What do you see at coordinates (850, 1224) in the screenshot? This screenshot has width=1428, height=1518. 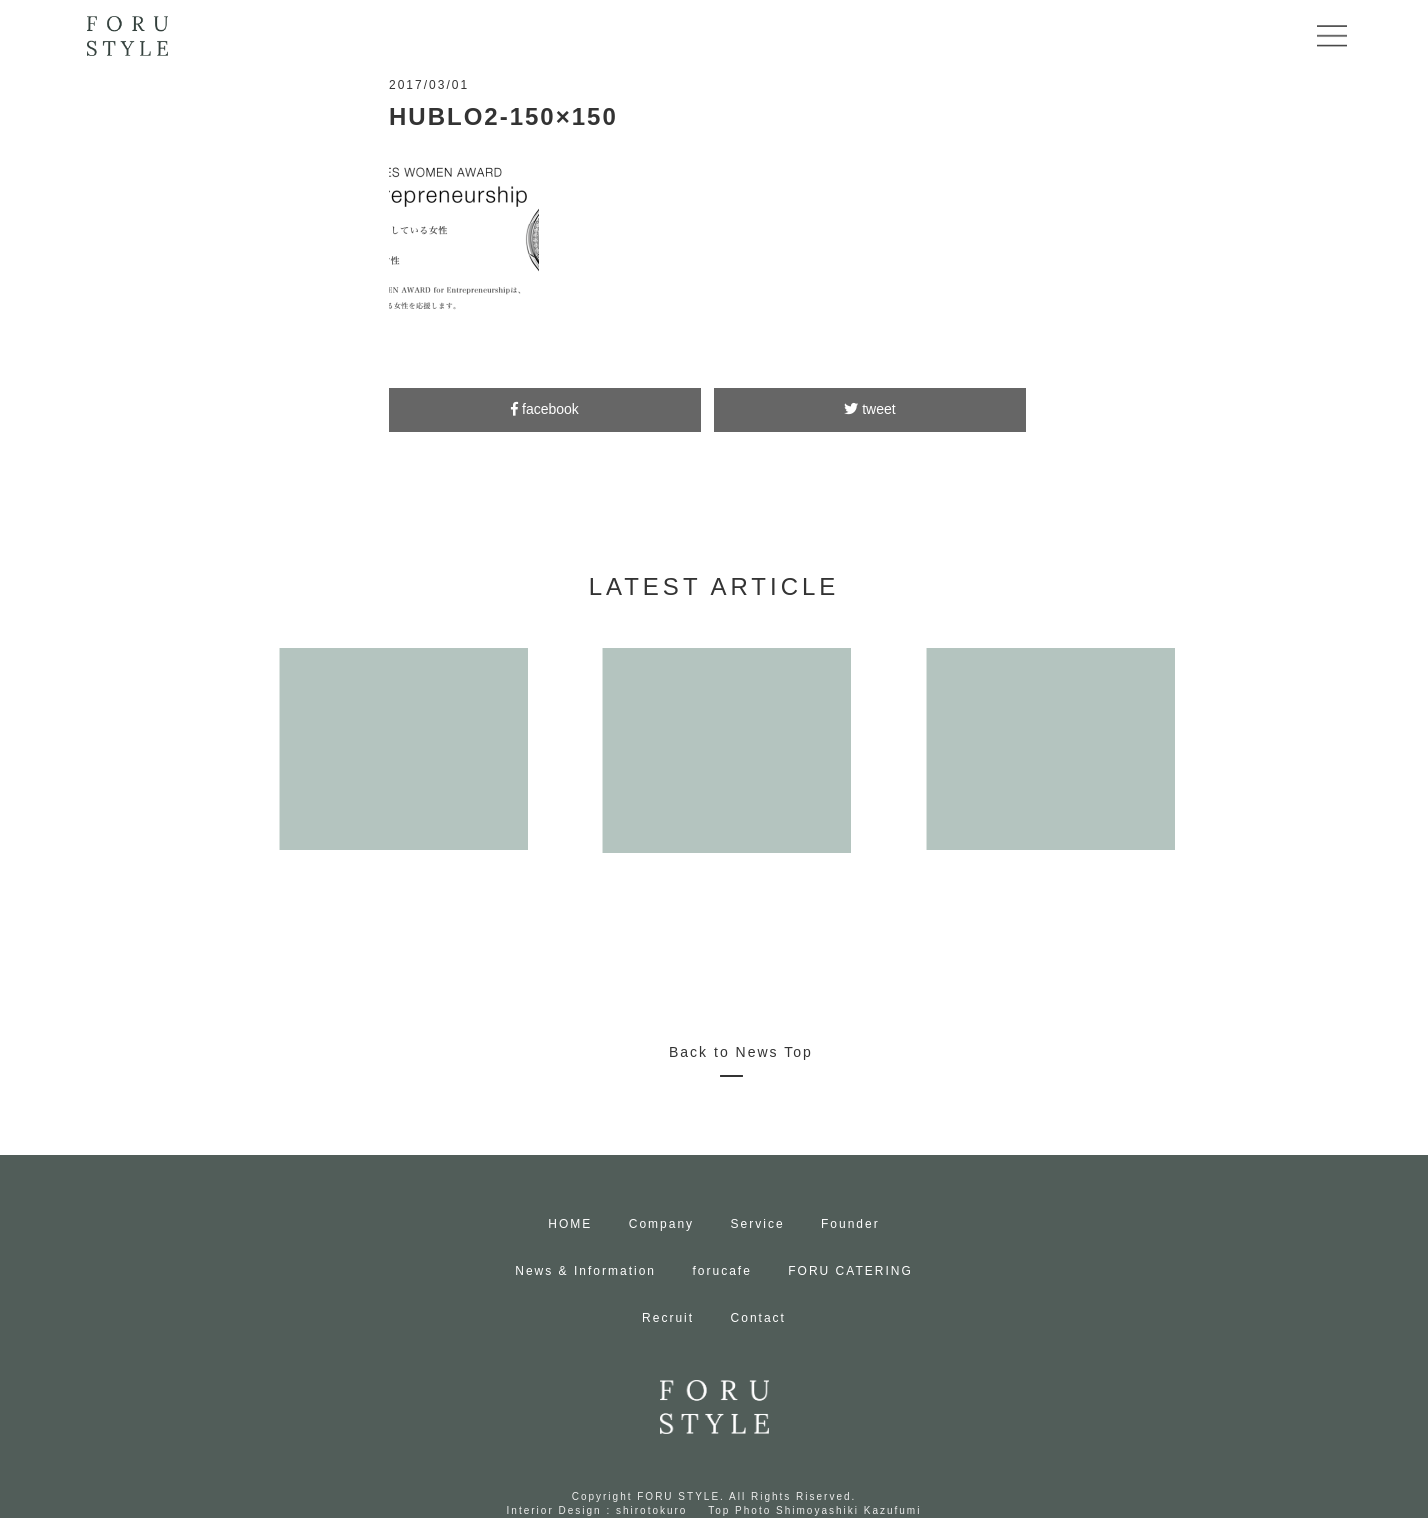 I see `Founder` at bounding box center [850, 1224].